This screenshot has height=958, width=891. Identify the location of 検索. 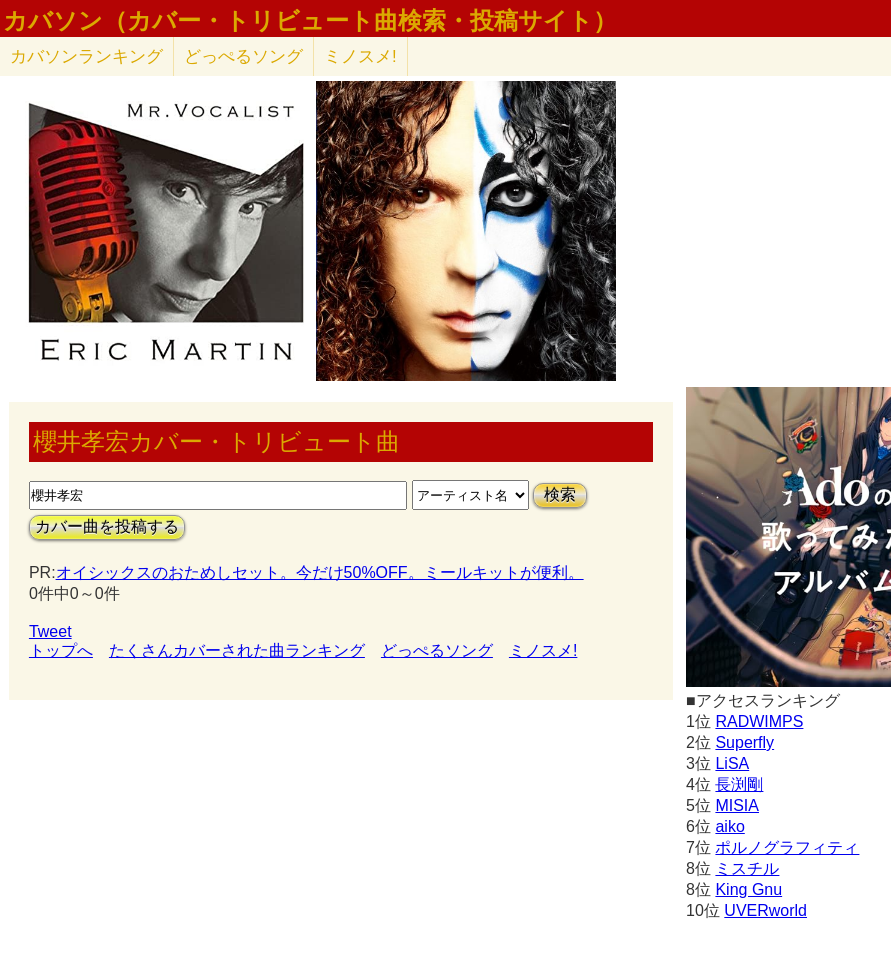
(560, 494).